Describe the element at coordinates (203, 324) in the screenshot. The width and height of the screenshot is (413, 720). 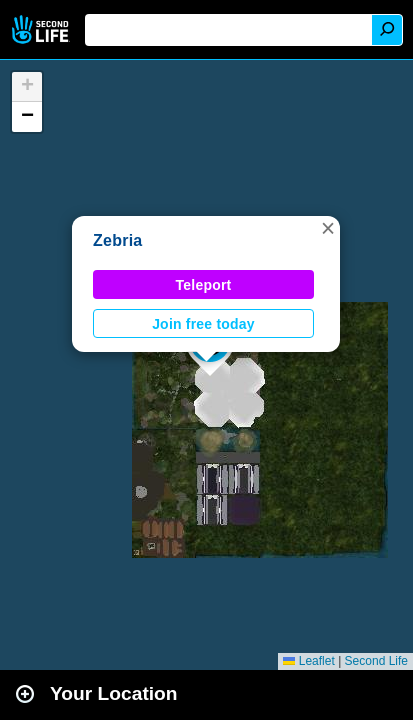
I see `Join free today` at that location.